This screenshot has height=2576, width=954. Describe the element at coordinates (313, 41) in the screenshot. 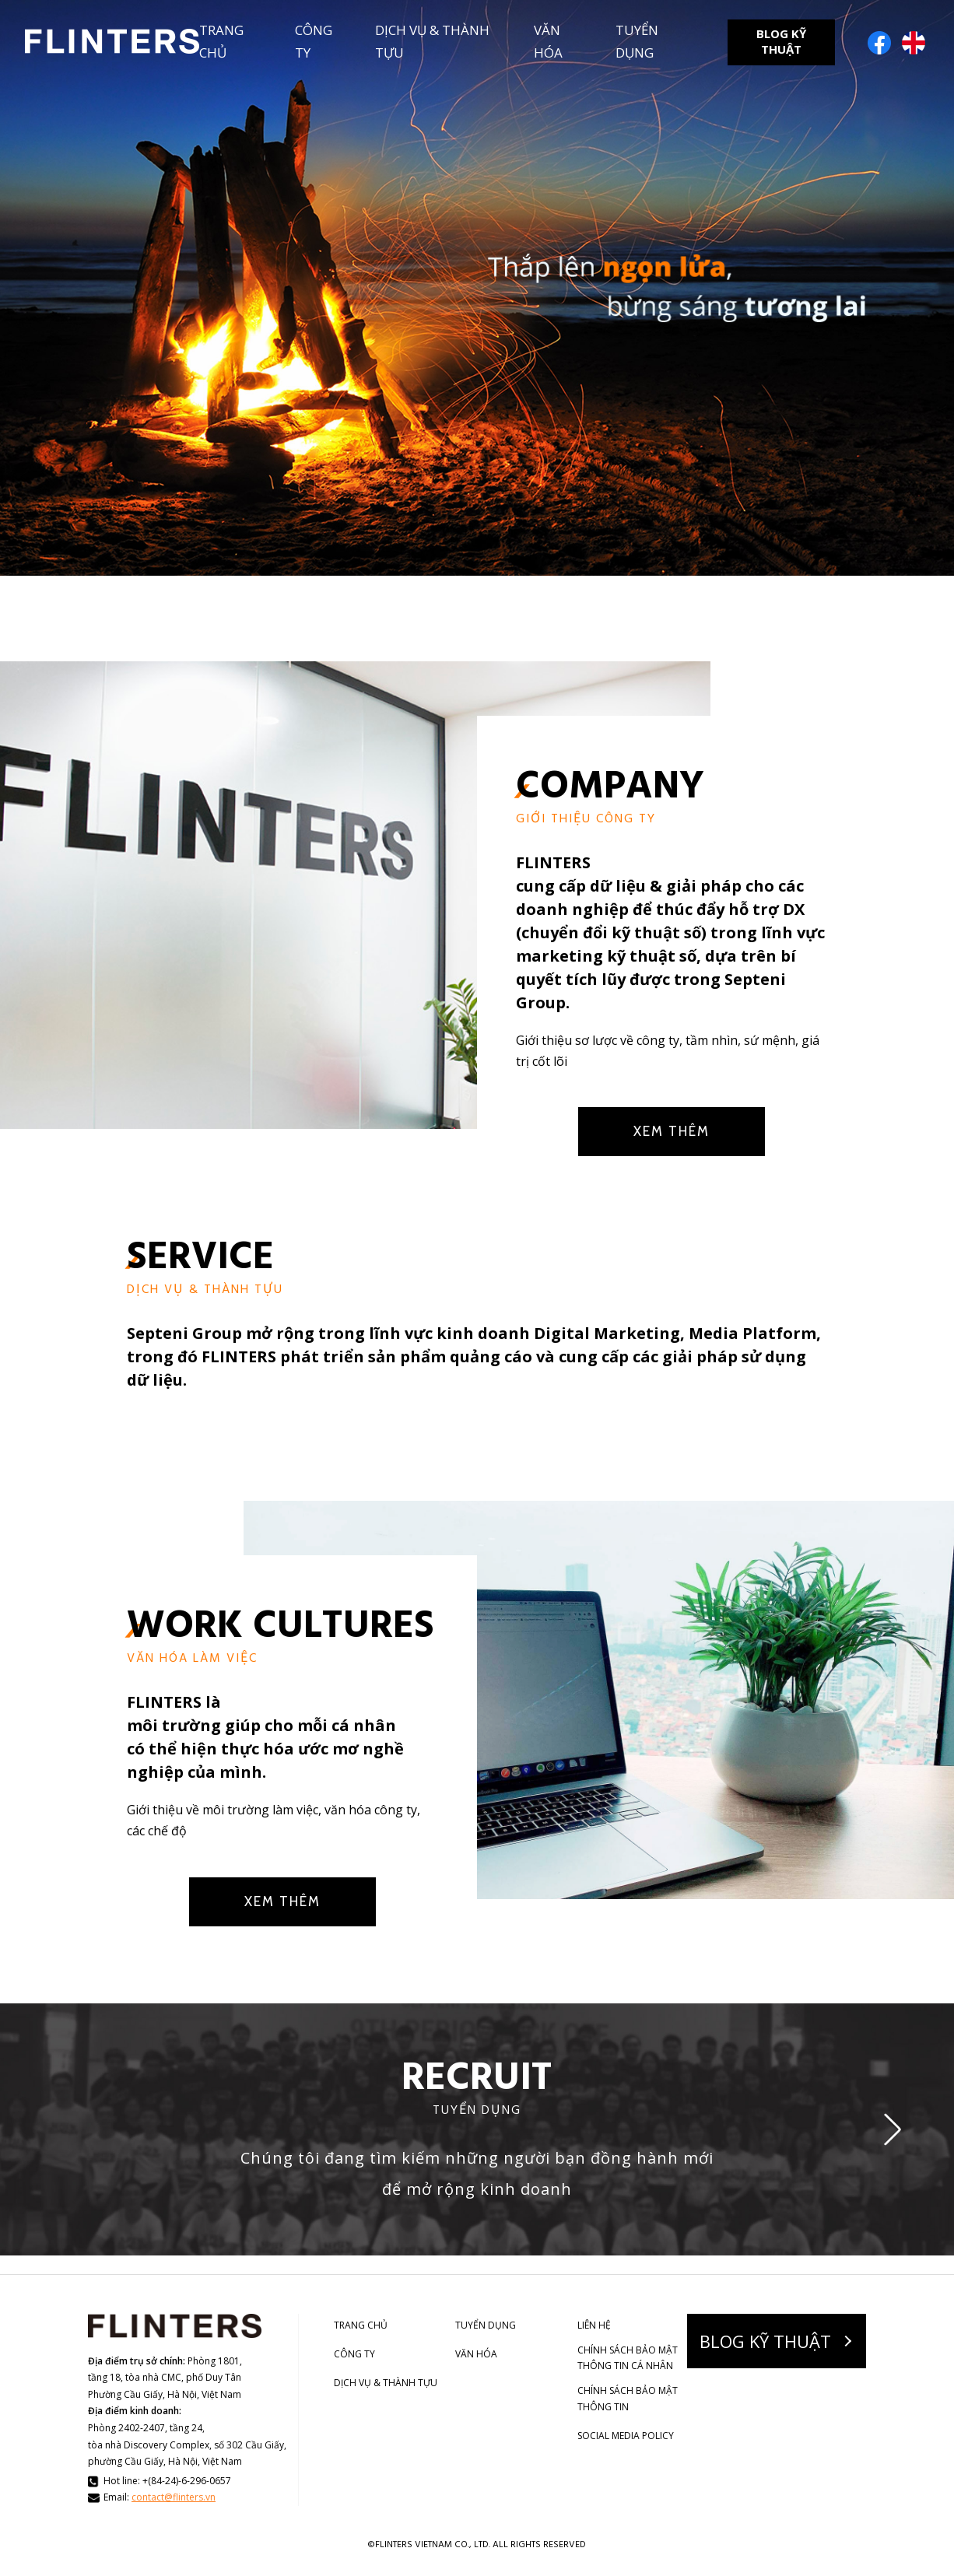

I see `CÔNG TY` at that location.